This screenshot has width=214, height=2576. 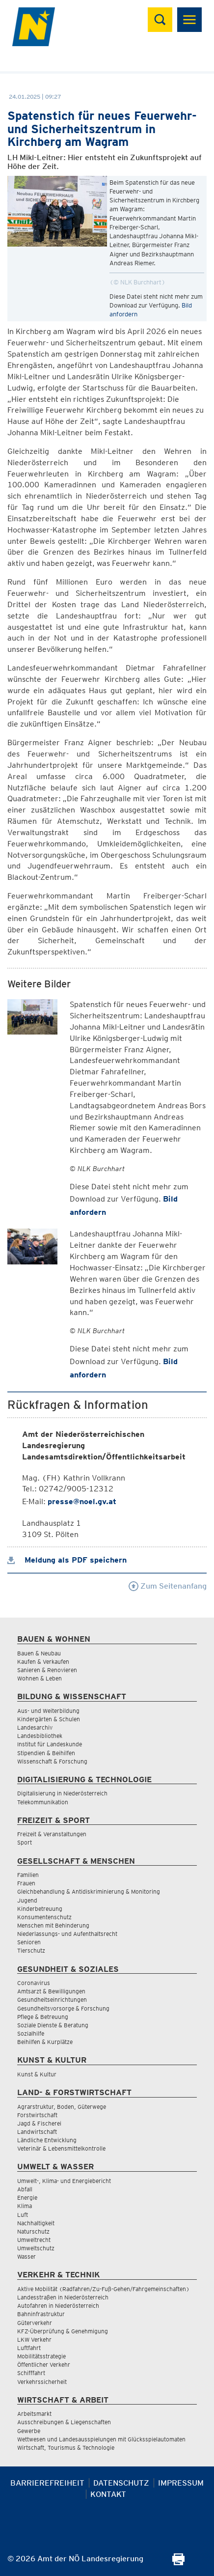 What do you see at coordinates (62, 2331) in the screenshot?
I see `KFZ-Überprüfung & Genehmigung` at bounding box center [62, 2331].